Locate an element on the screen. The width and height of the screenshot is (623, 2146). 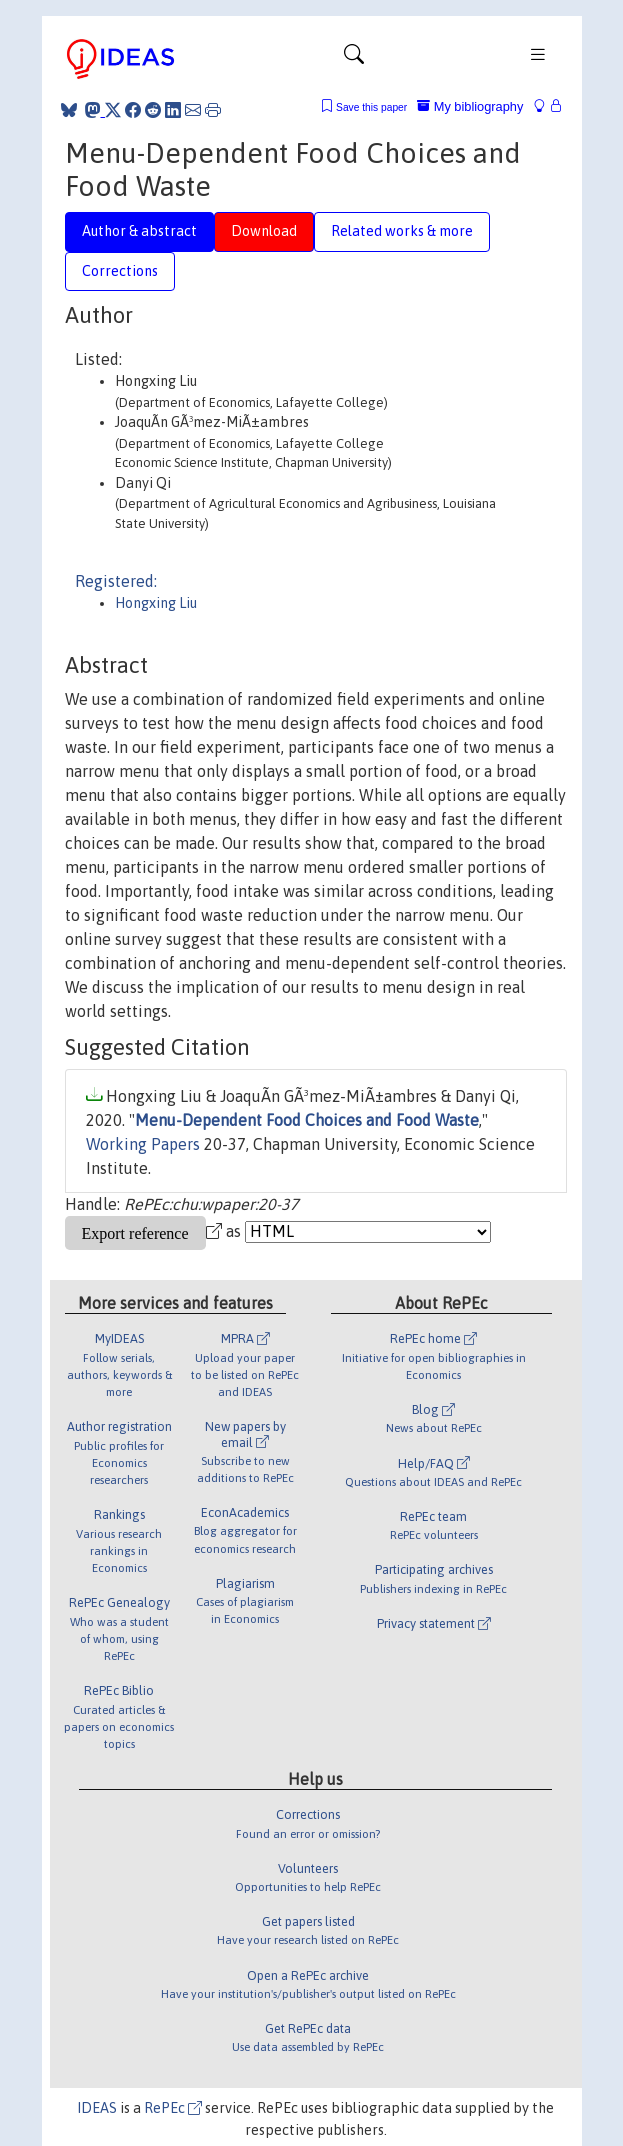
Author & abstract [tab] is located at coordinates (139, 231).